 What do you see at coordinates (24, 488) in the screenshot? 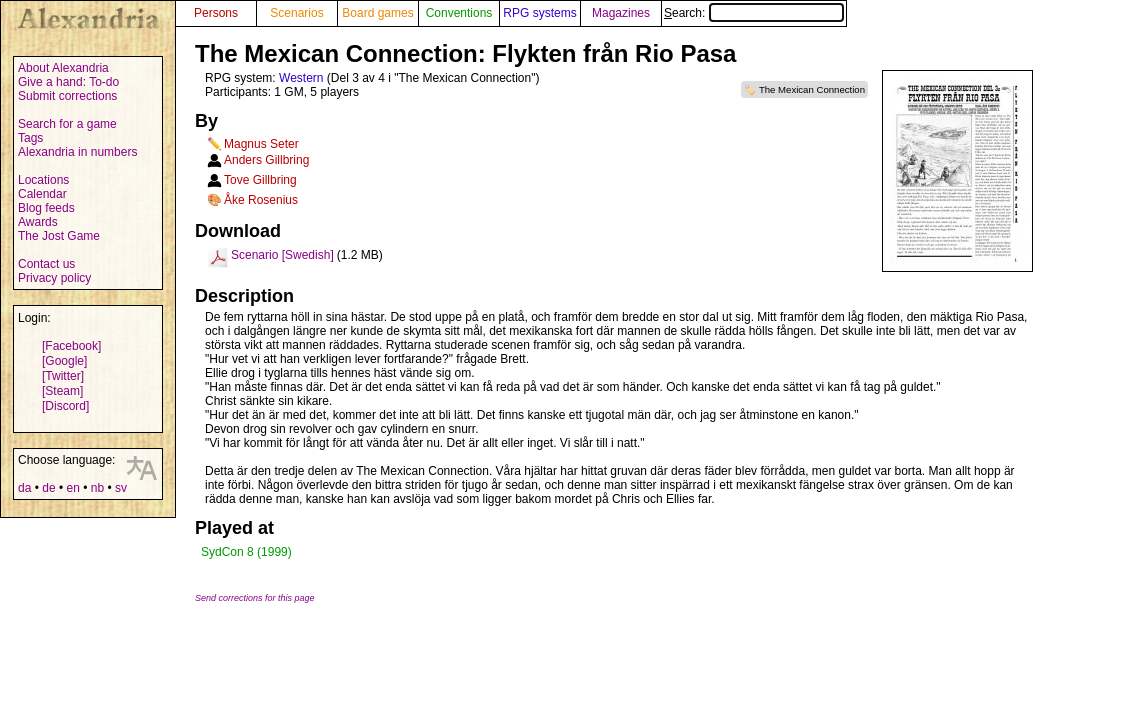
I see `da` at bounding box center [24, 488].